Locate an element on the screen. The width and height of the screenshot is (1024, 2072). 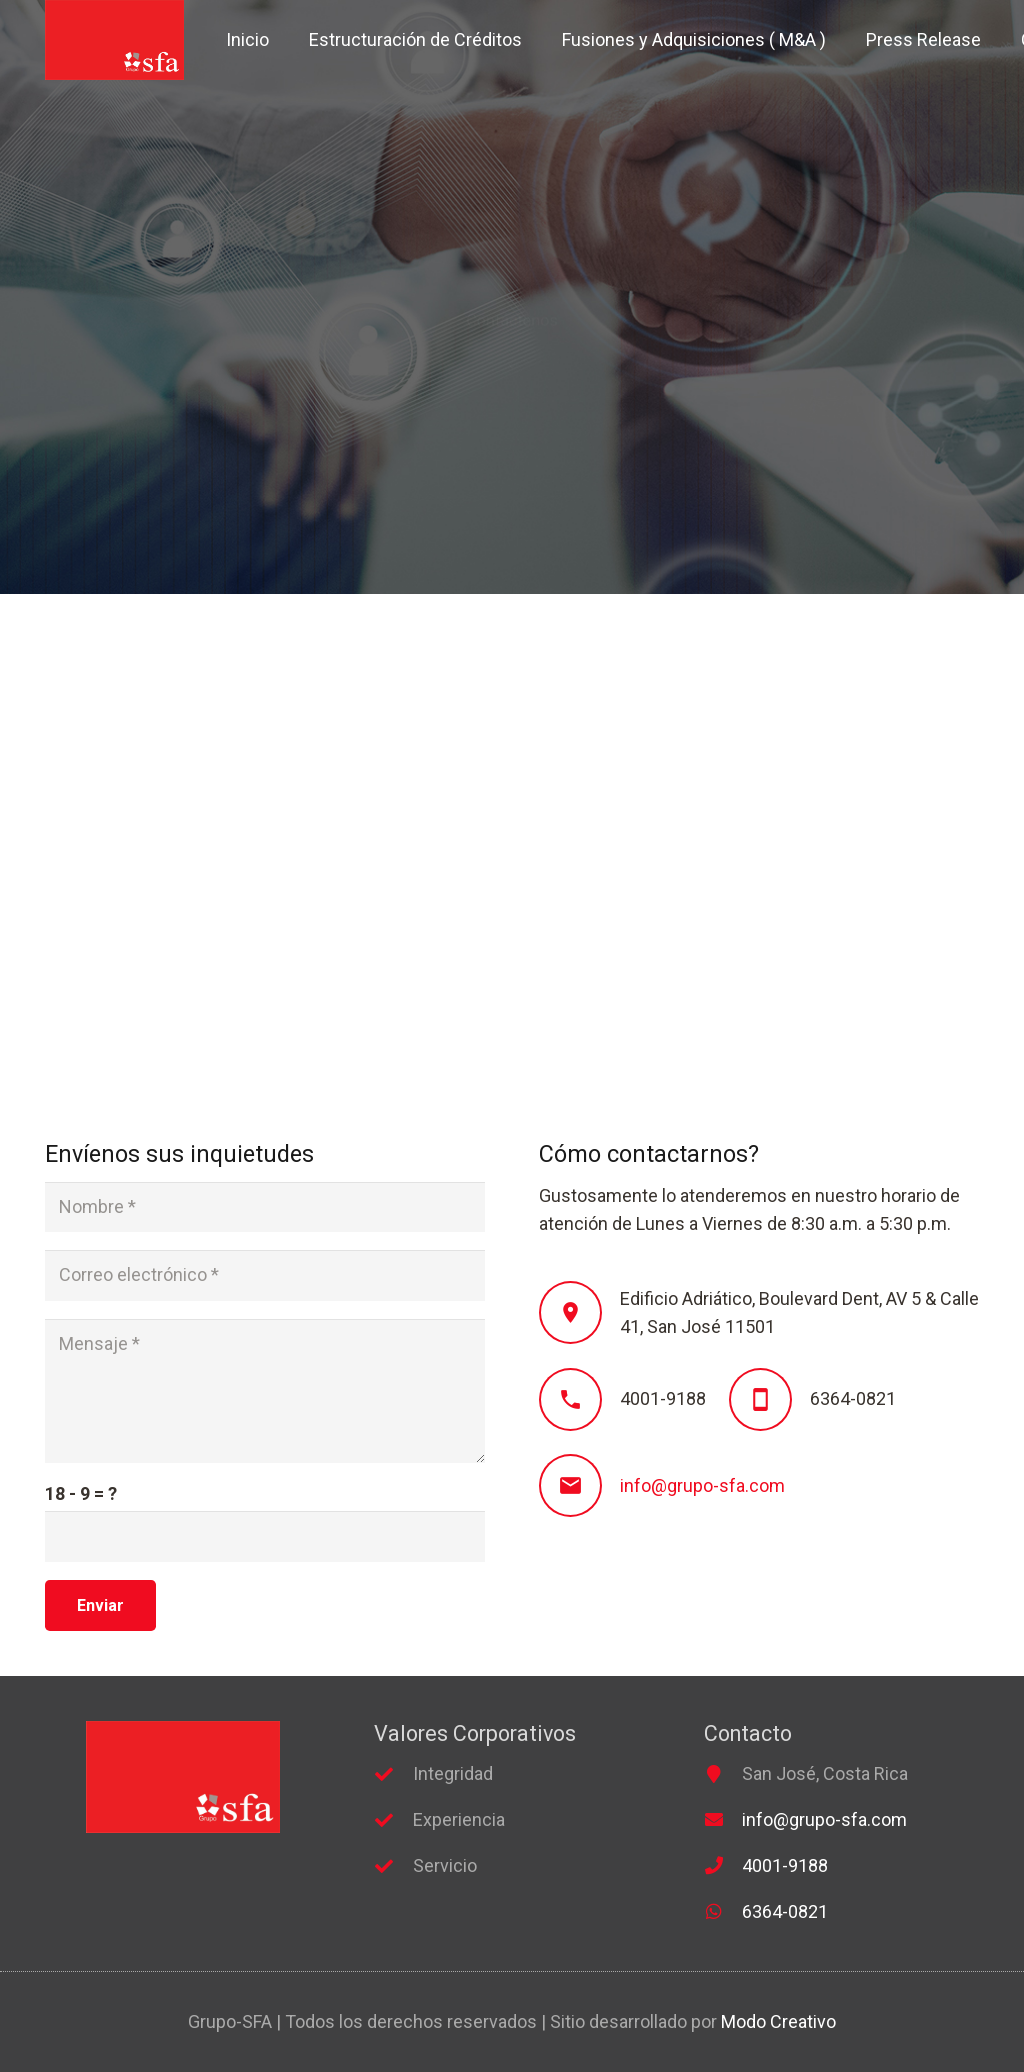
[us_form_1_captcha_1] is located at coordinates (265, 1536).